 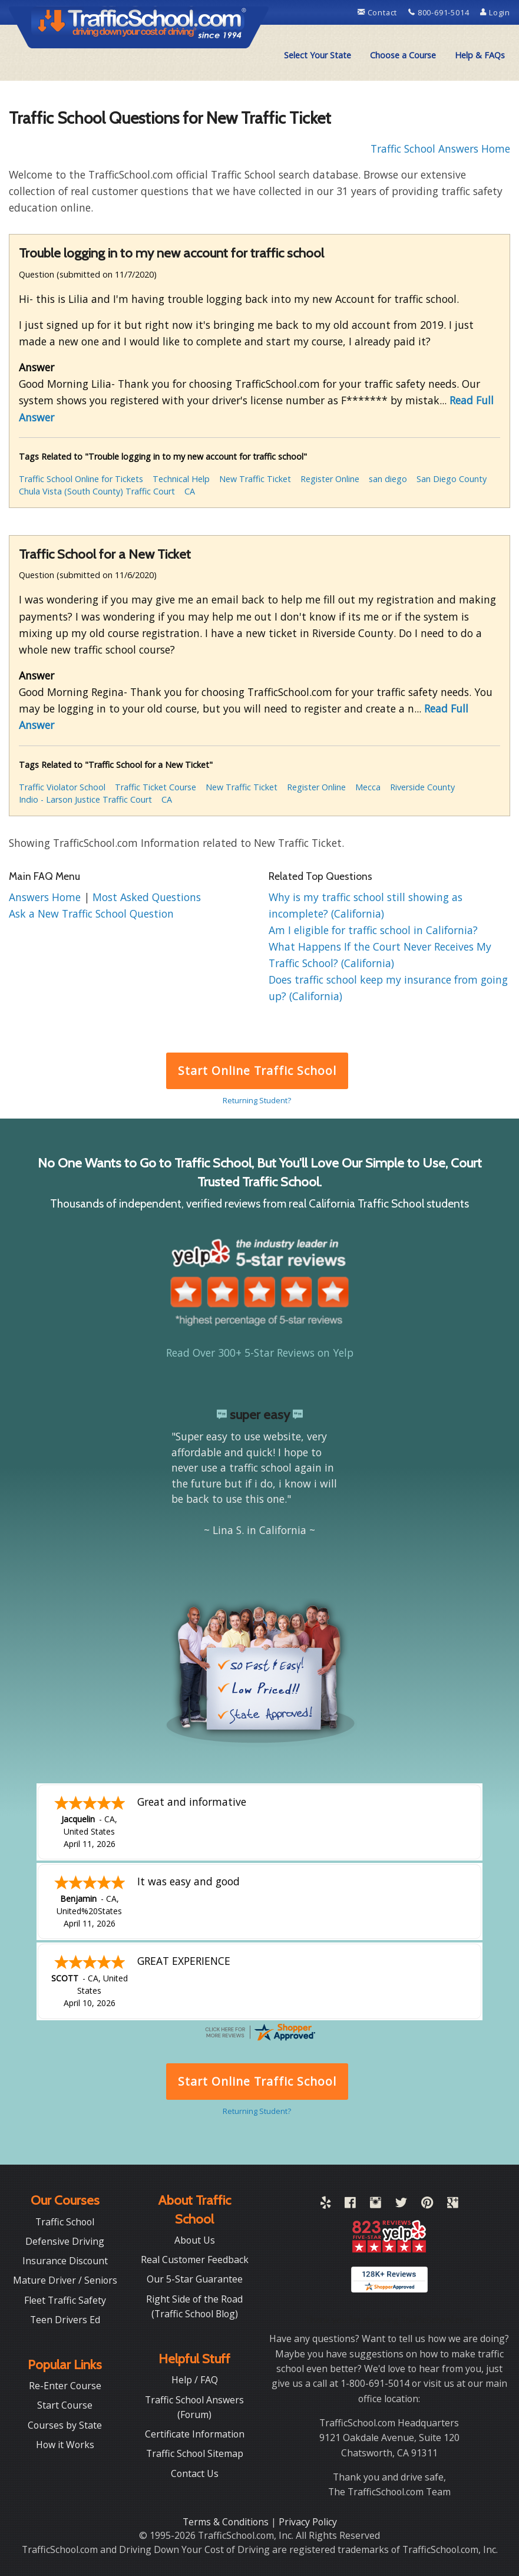 What do you see at coordinates (65, 2280) in the screenshot?
I see `Mature Driver / Seniors` at bounding box center [65, 2280].